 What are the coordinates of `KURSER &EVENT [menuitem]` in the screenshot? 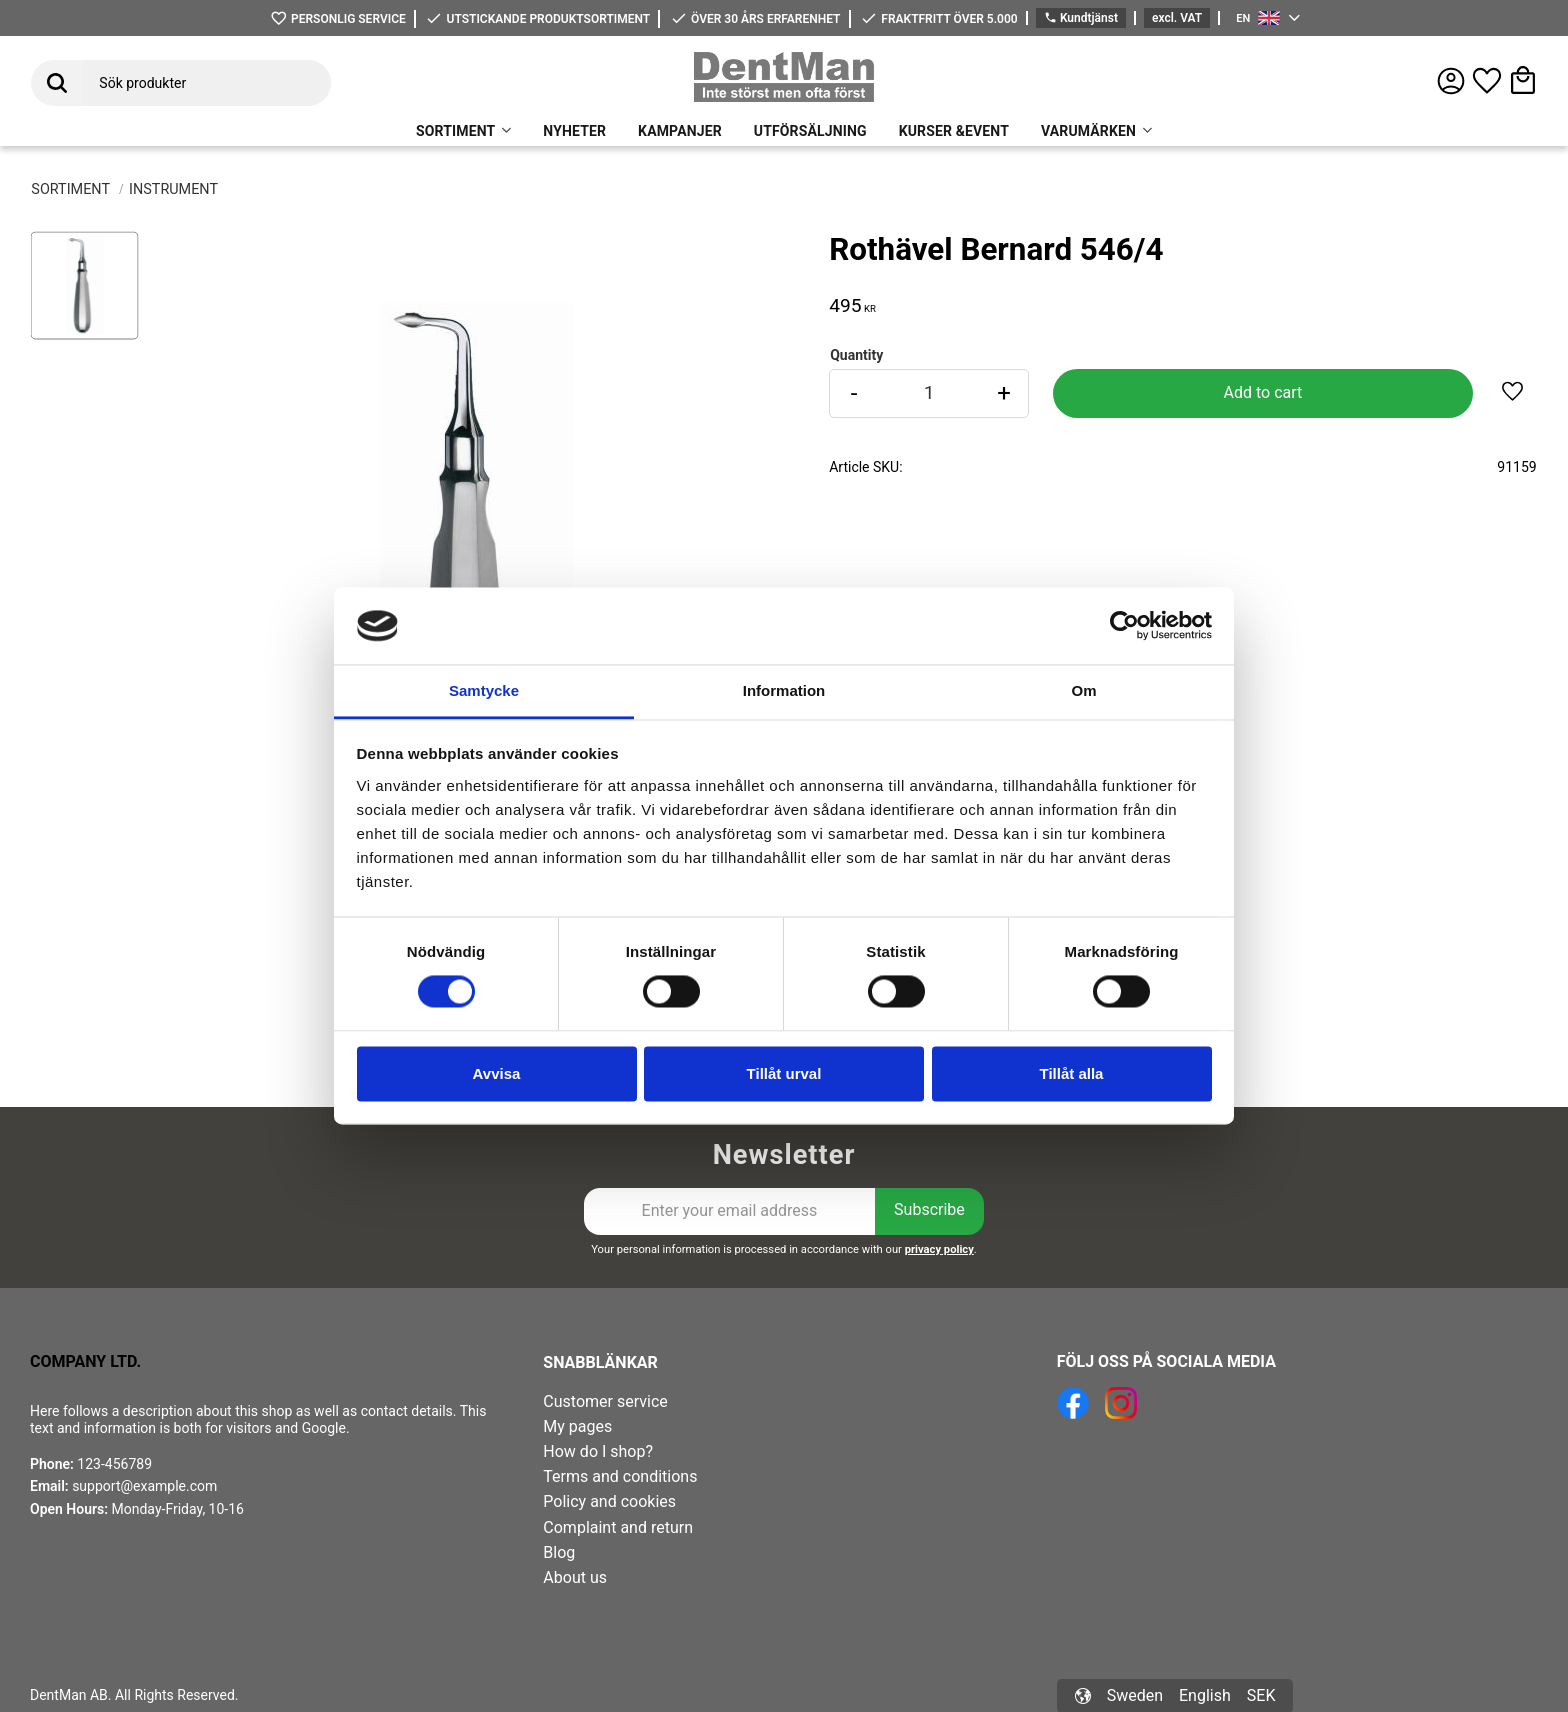 It's located at (954, 131).